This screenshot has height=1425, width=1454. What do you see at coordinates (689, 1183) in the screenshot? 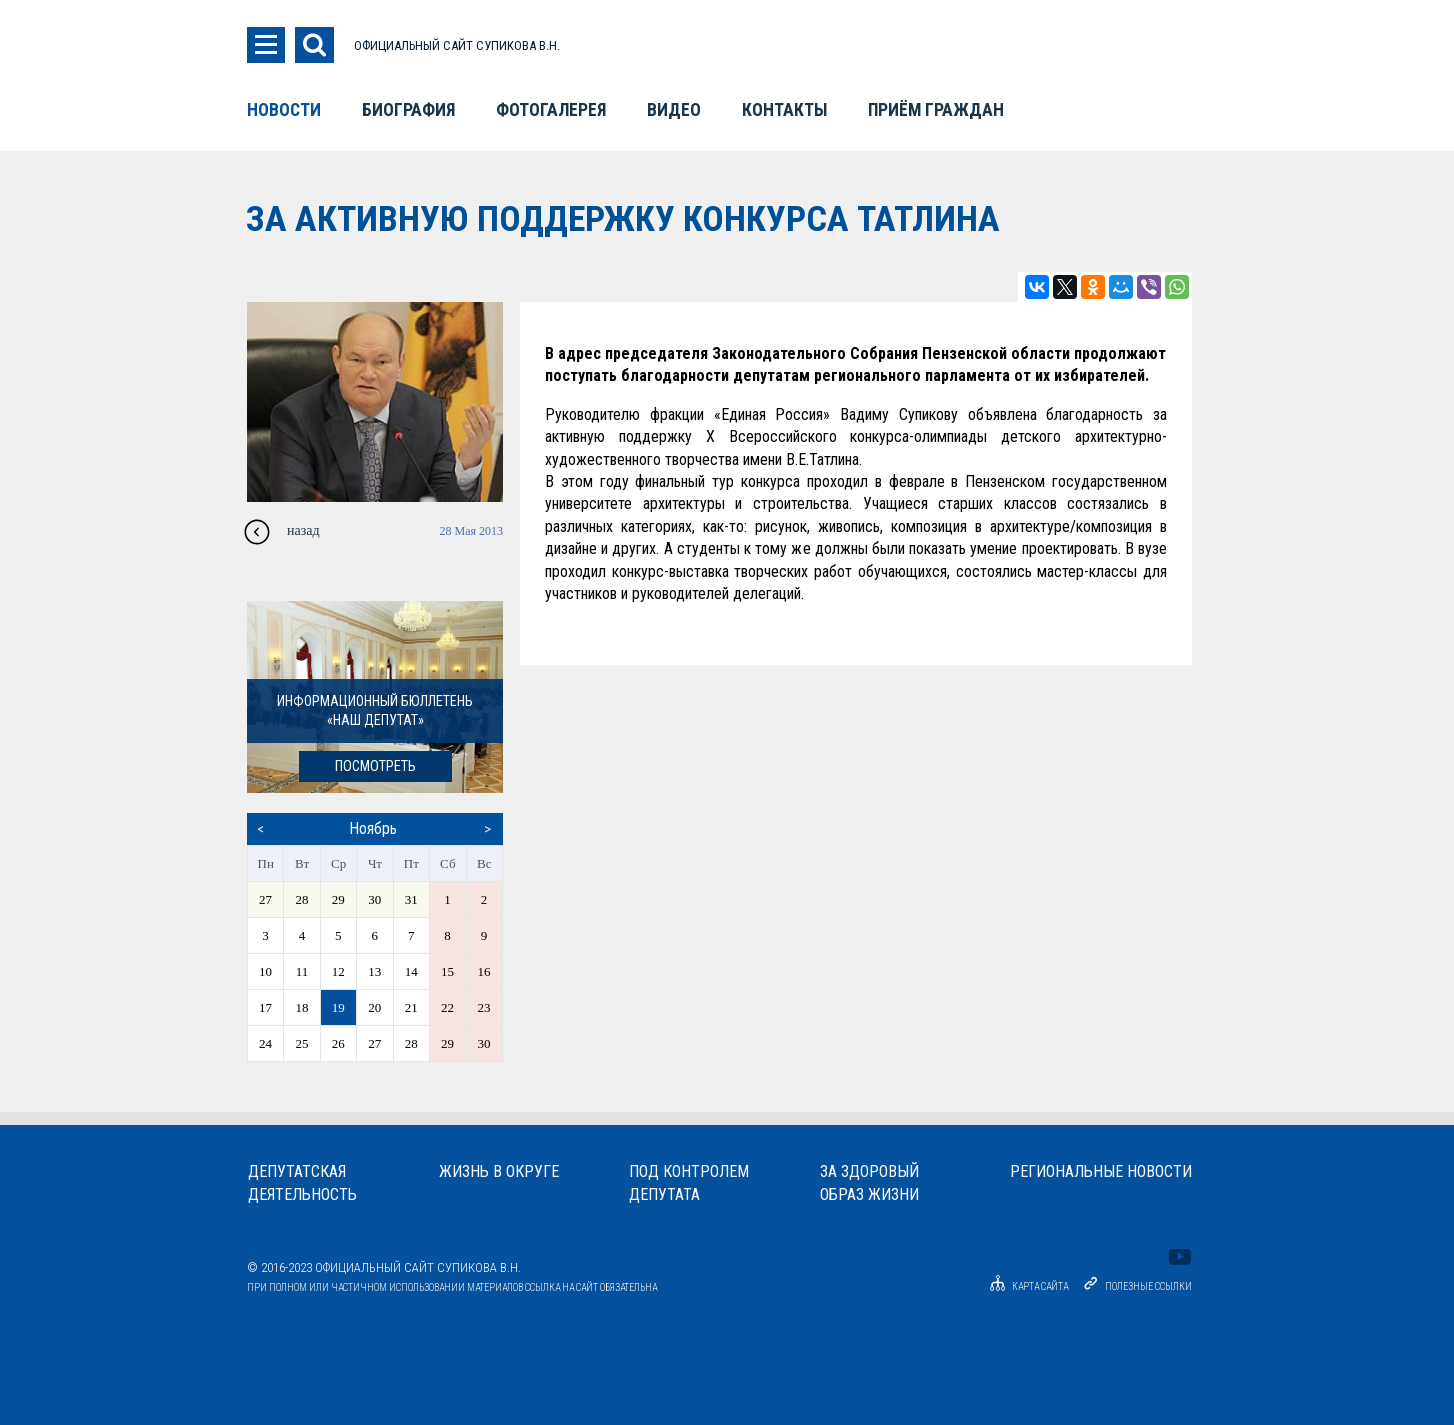
I see `Под контролемдепутата` at bounding box center [689, 1183].